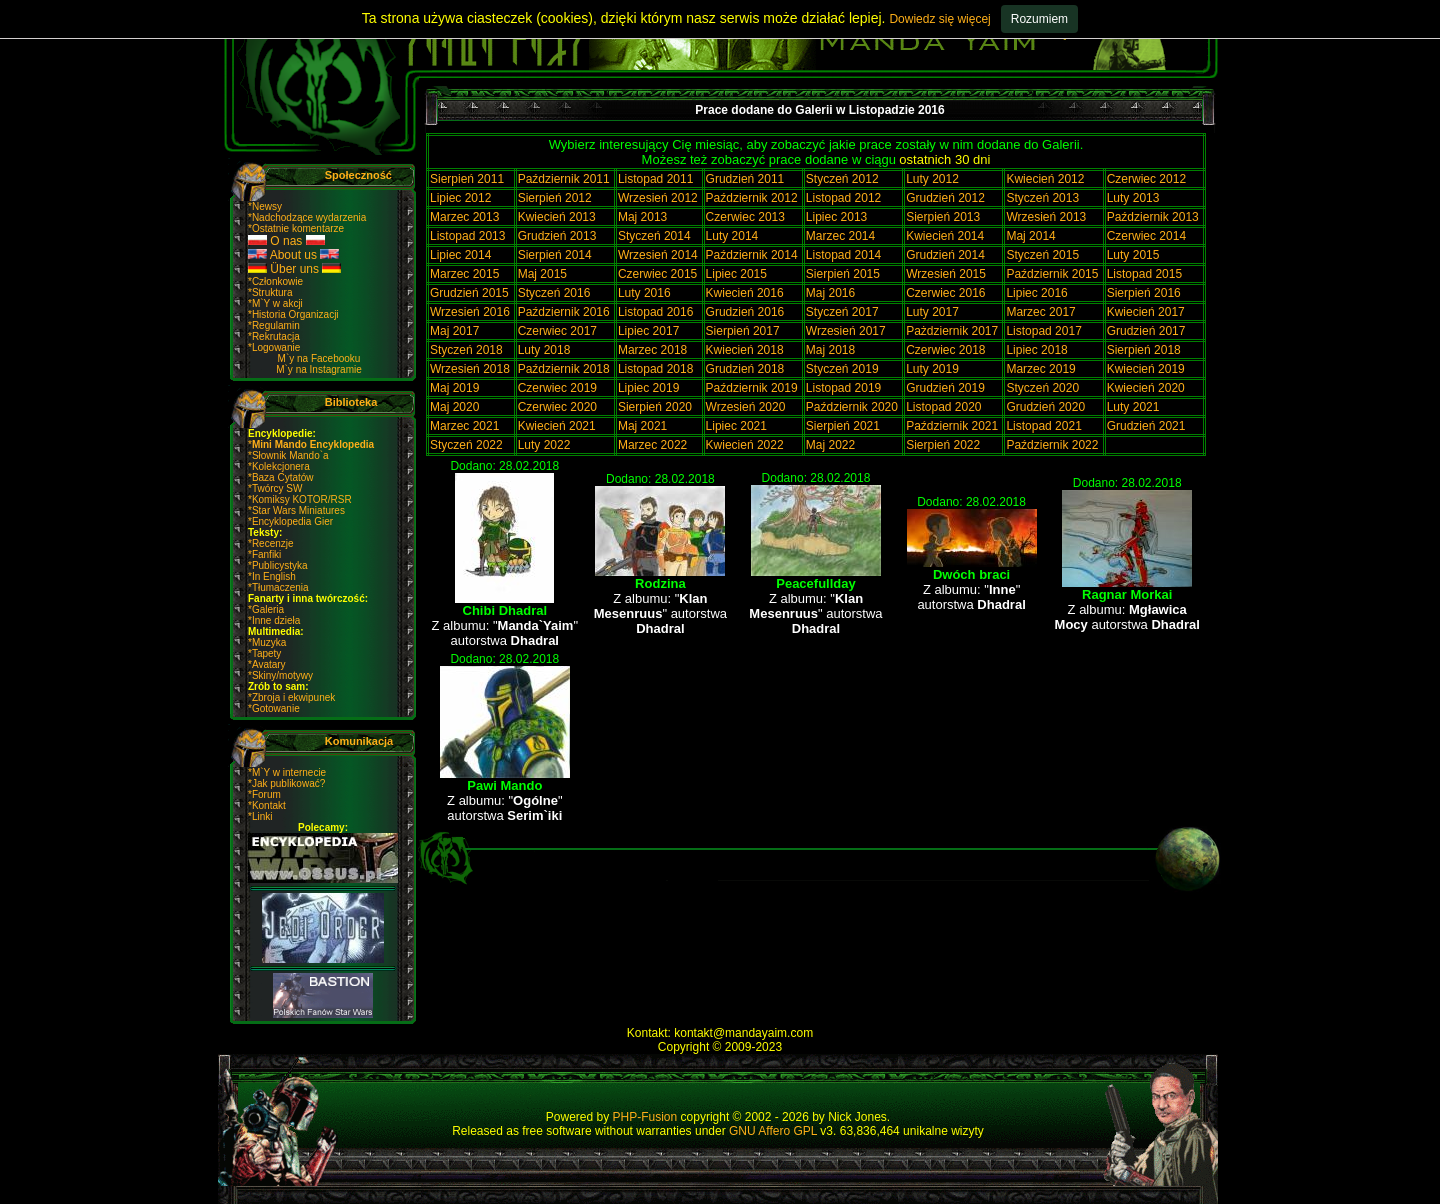  Describe the element at coordinates (945, 198) in the screenshot. I see `Grudzień 2012` at that location.